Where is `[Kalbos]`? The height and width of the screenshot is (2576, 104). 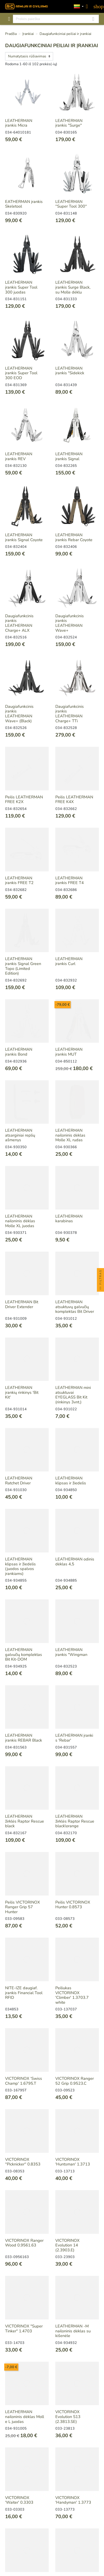
[Kalbos] is located at coordinates (79, 6).